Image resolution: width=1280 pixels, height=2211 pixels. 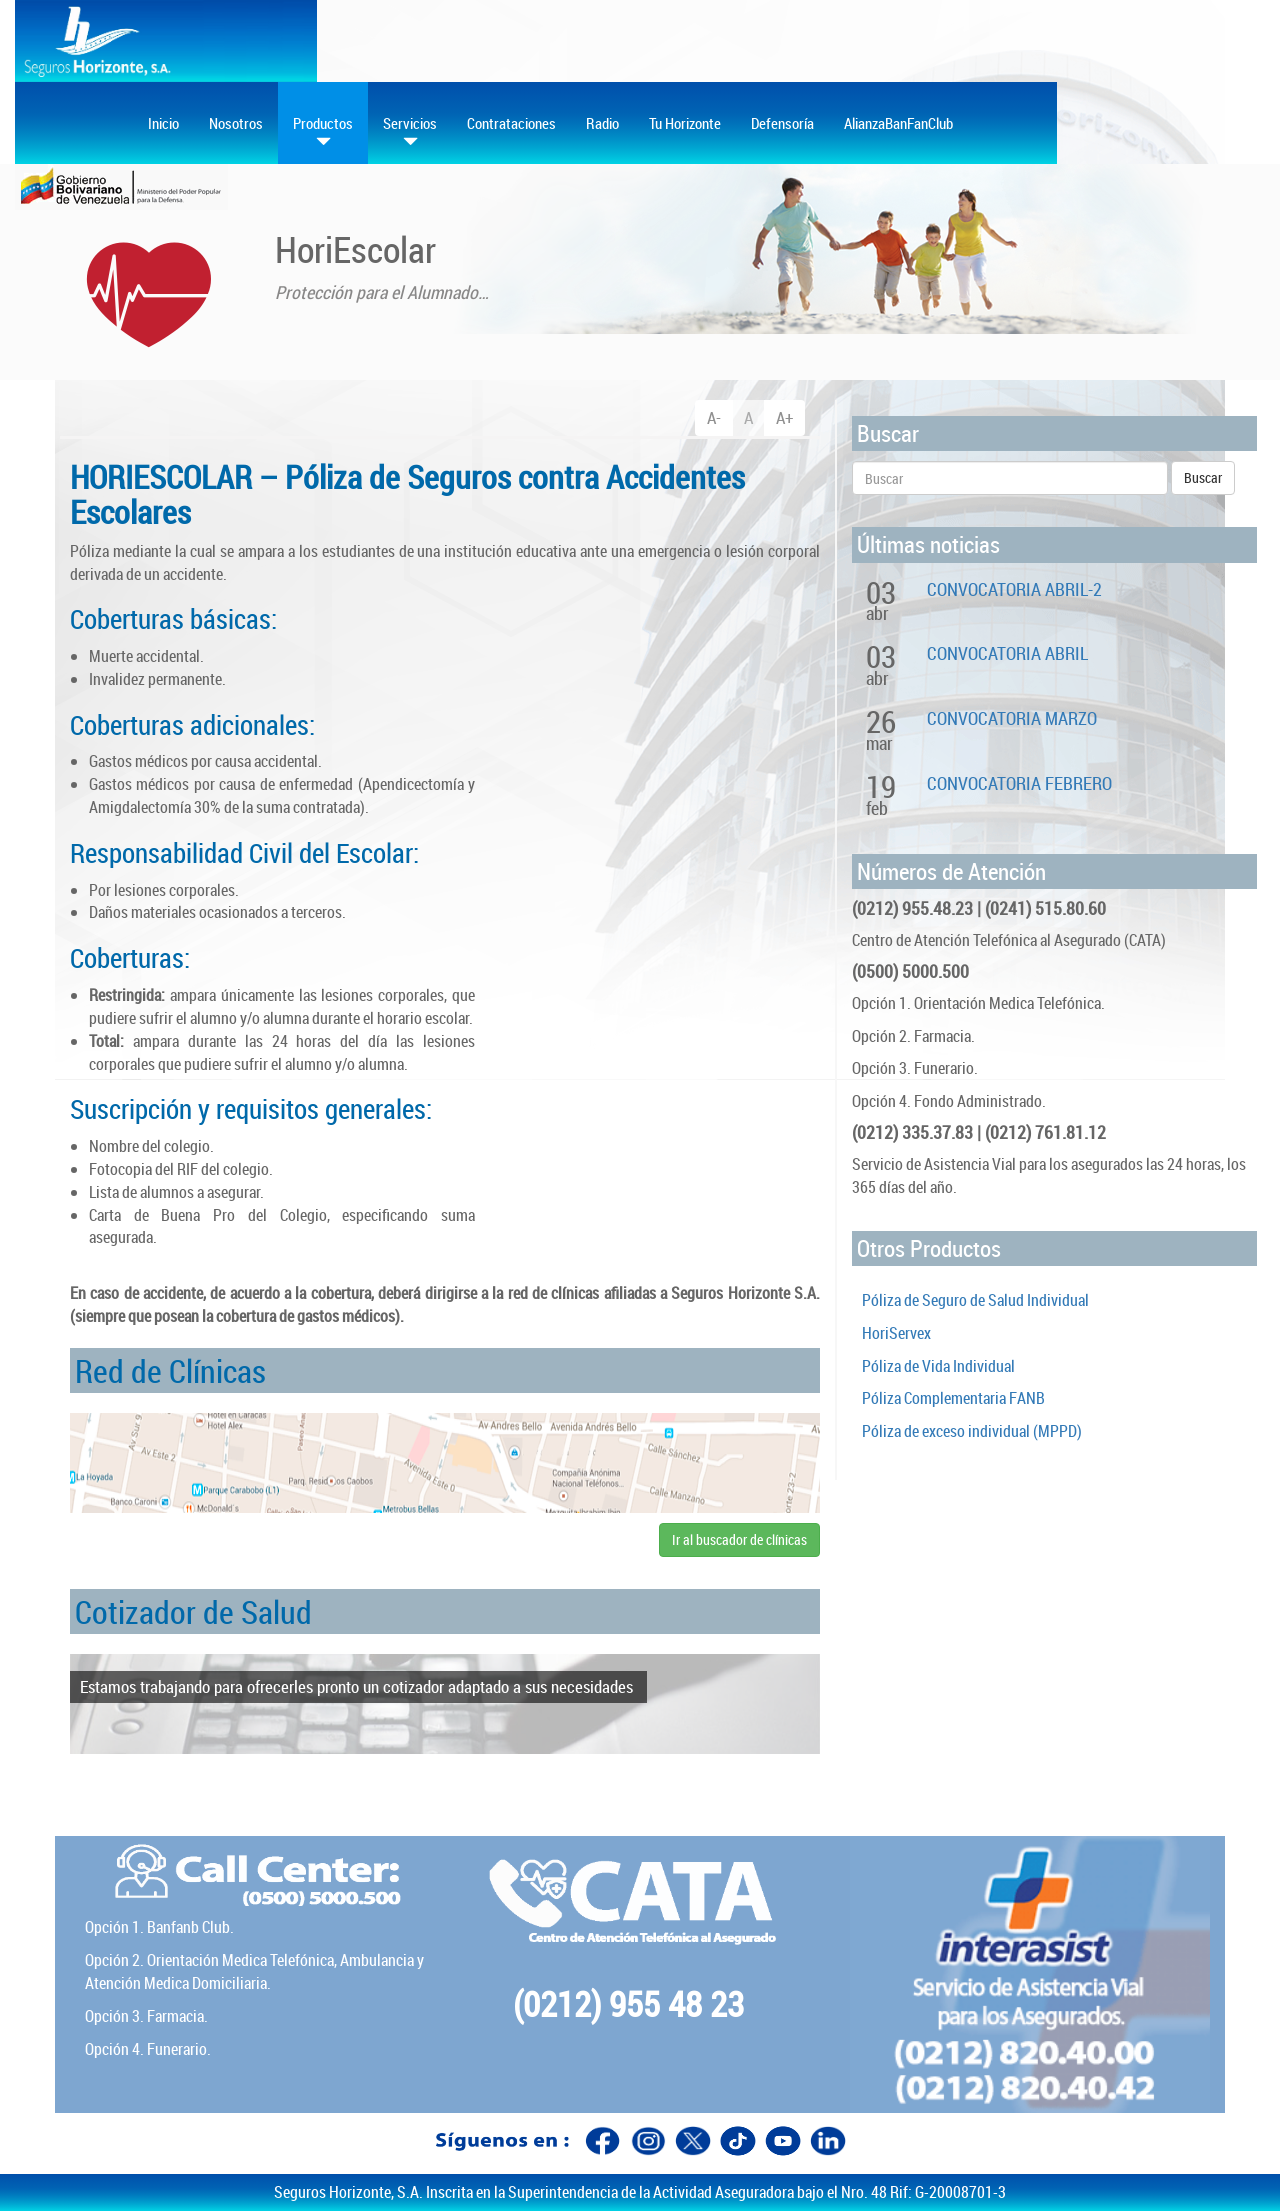 What do you see at coordinates (784, 417) in the screenshot?
I see `A+` at bounding box center [784, 417].